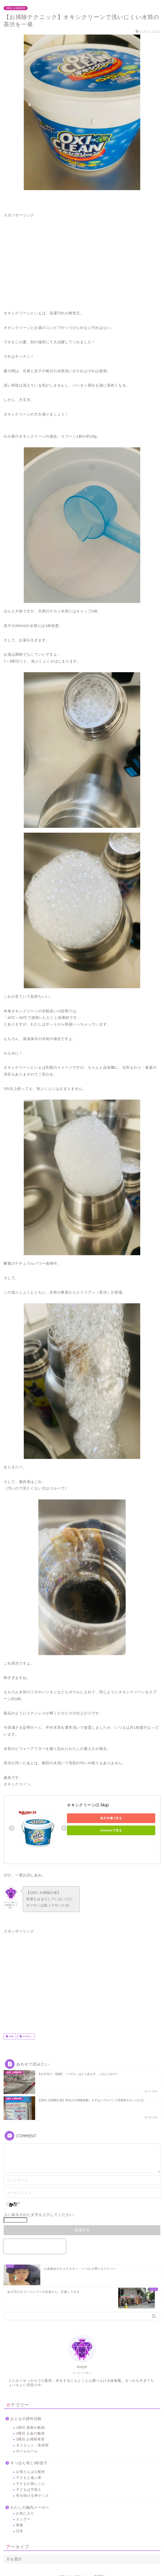  Describe the element at coordinates (40, 2215) in the screenshot. I see `上に表示された文字を入力してください。` at that location.